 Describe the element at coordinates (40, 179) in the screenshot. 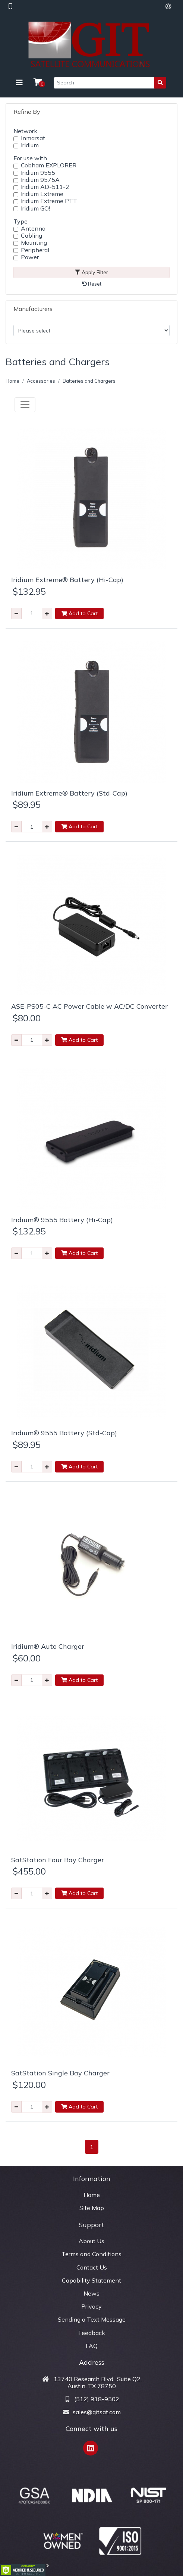

I see `Iridium 9575A` at that location.